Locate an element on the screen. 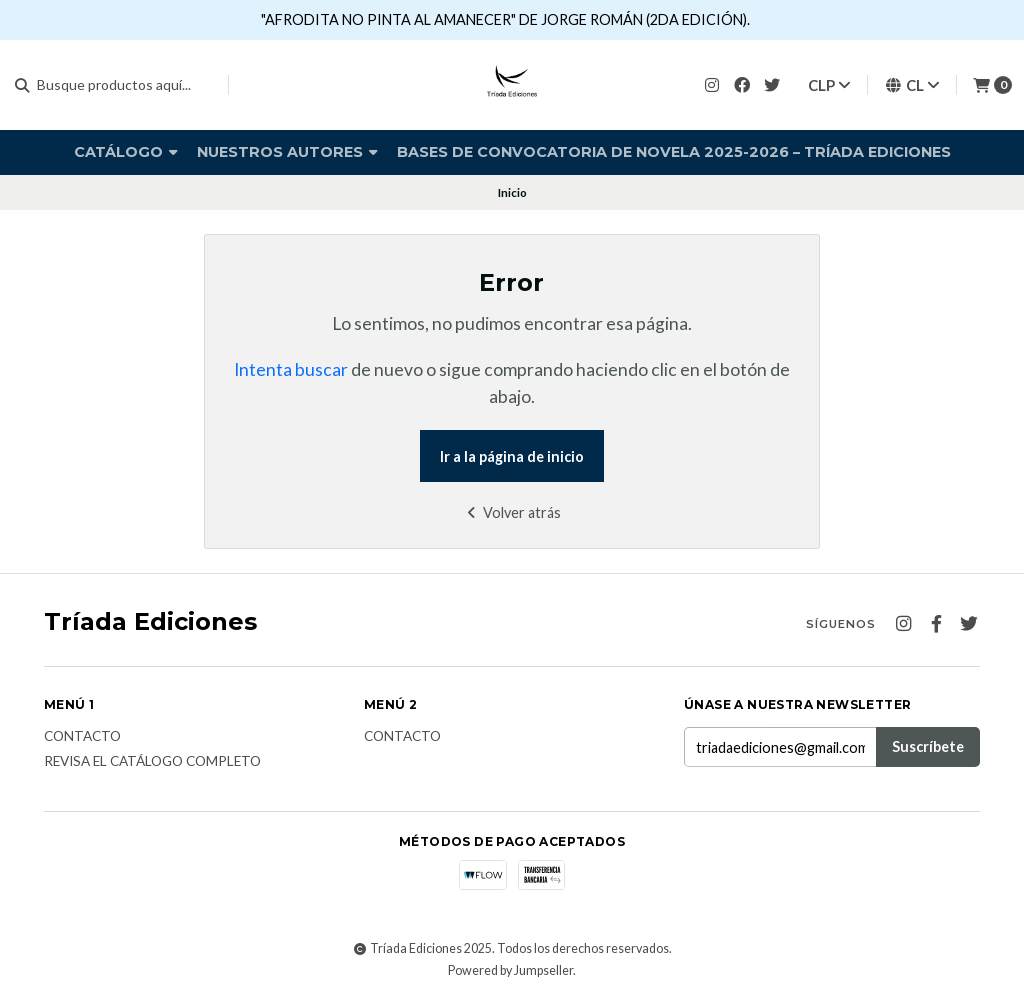 This screenshot has height=1002, width=1024. Powered by Jumpseller is located at coordinates (510, 970).